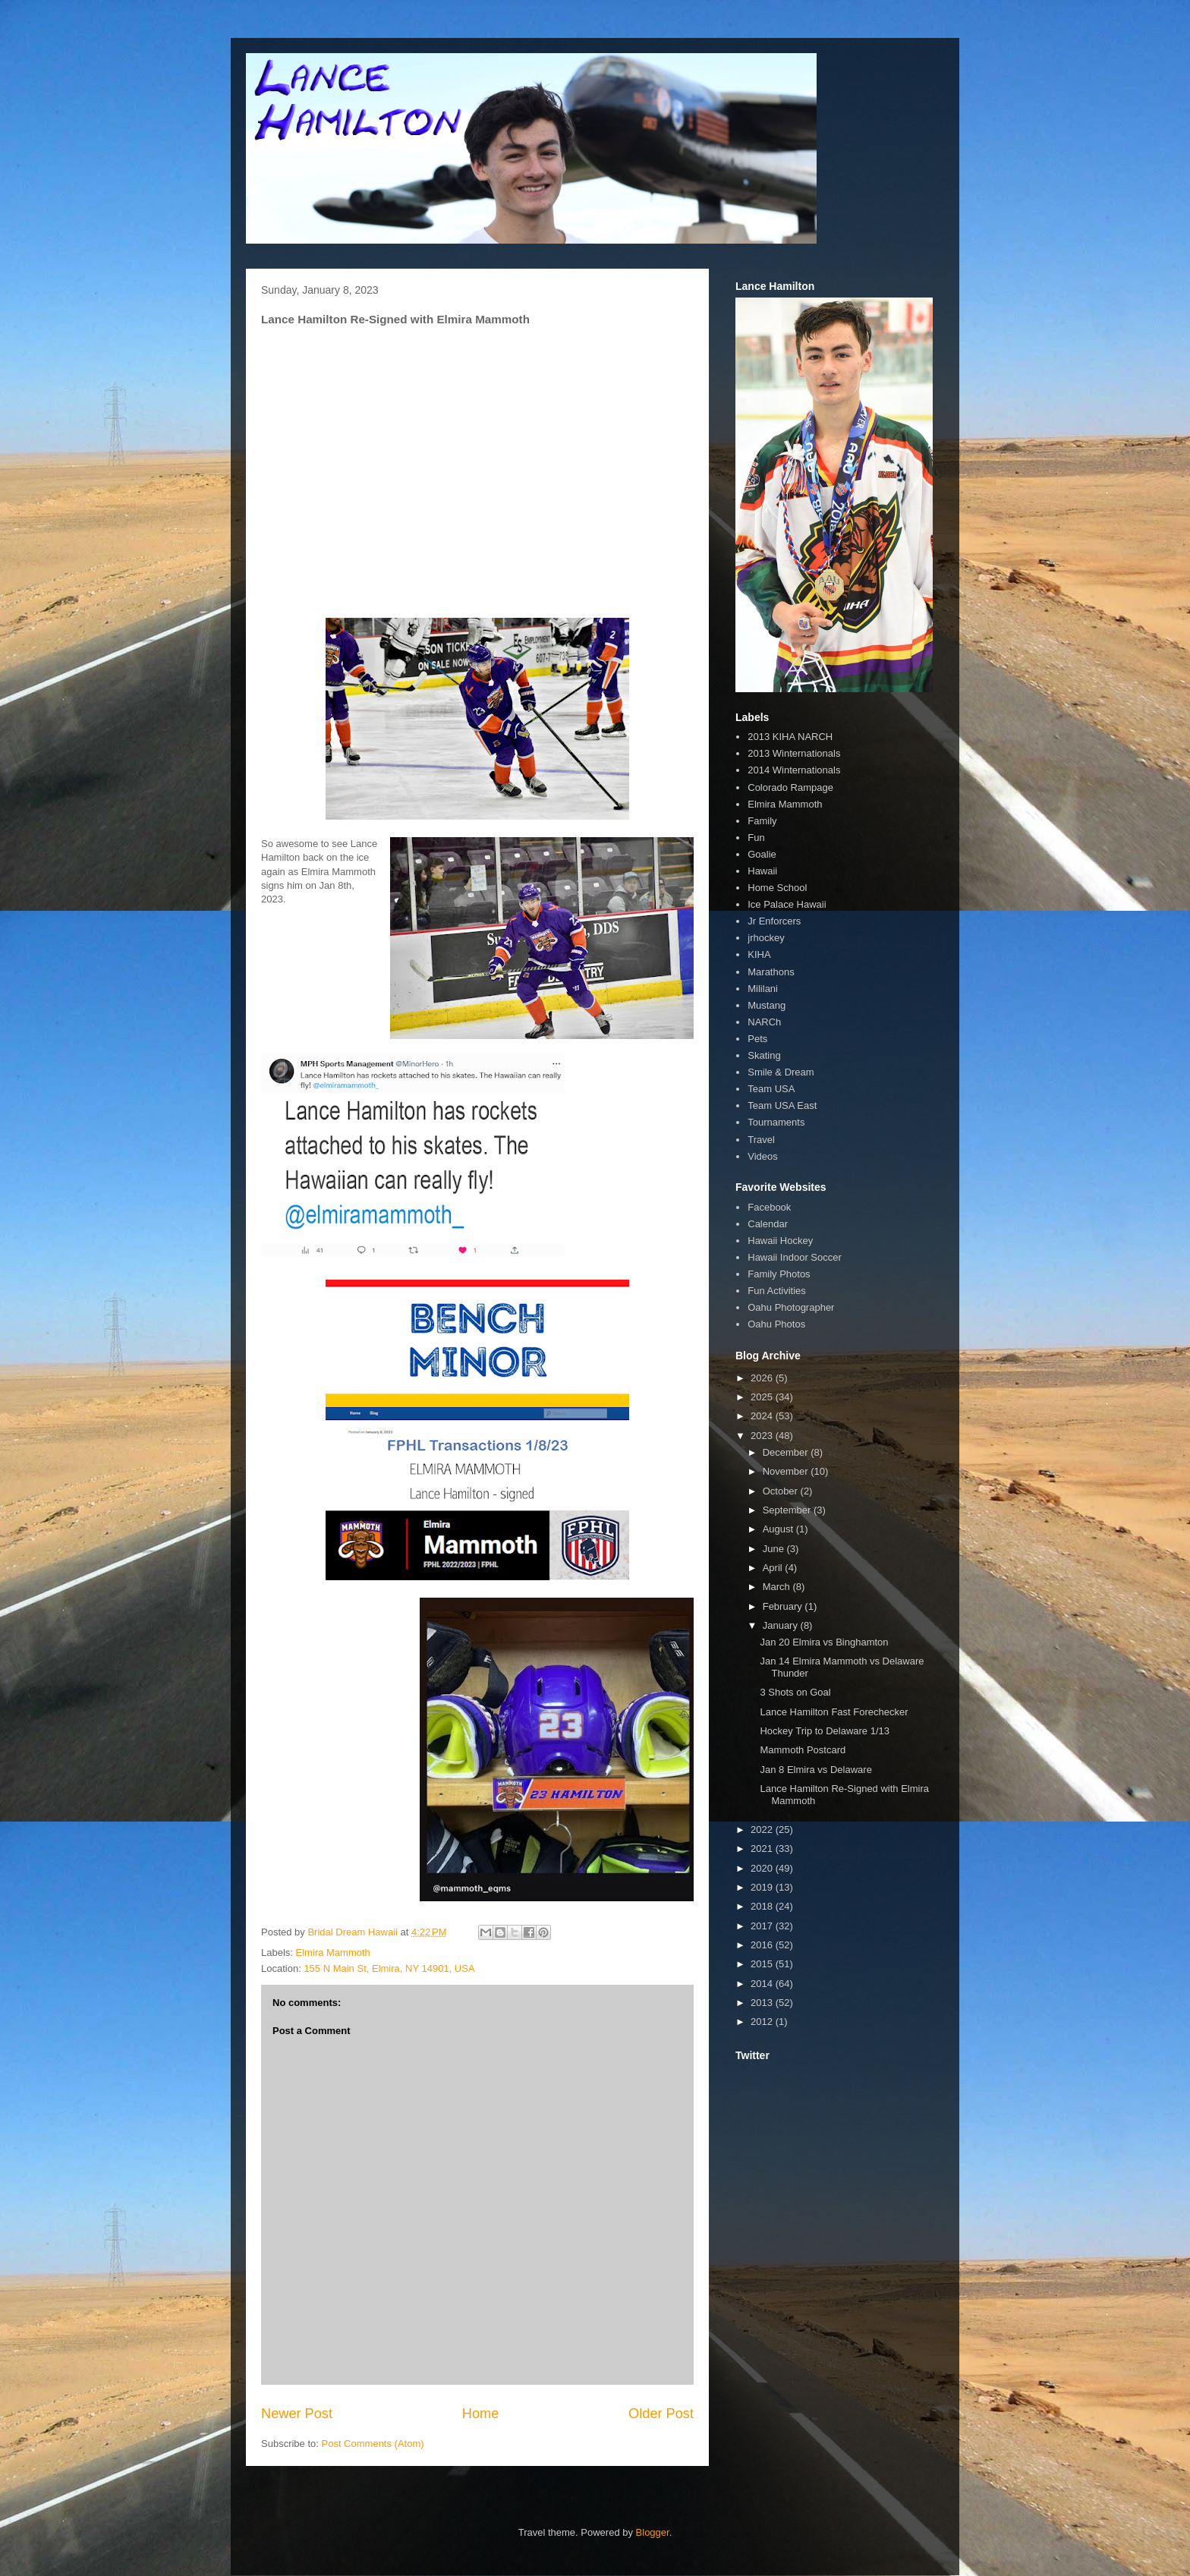 This screenshot has width=1190, height=2576. What do you see at coordinates (763, 988) in the screenshot?
I see `Mililani` at bounding box center [763, 988].